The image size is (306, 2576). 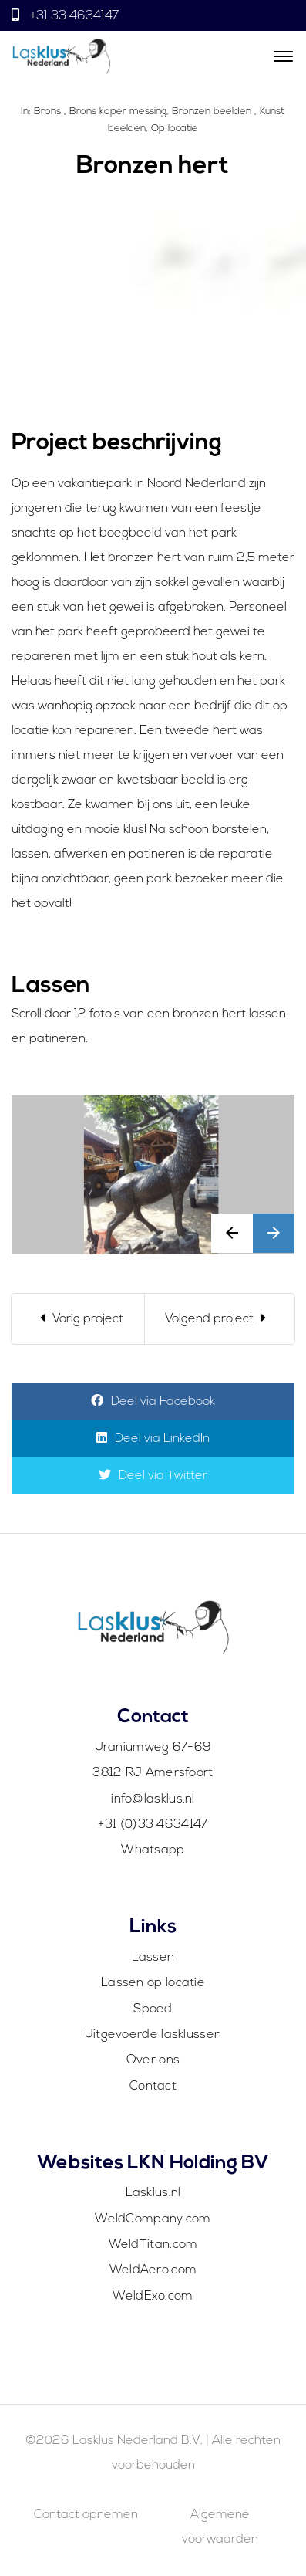 I want to click on info@lasklus.nl, so click(x=153, y=1799).